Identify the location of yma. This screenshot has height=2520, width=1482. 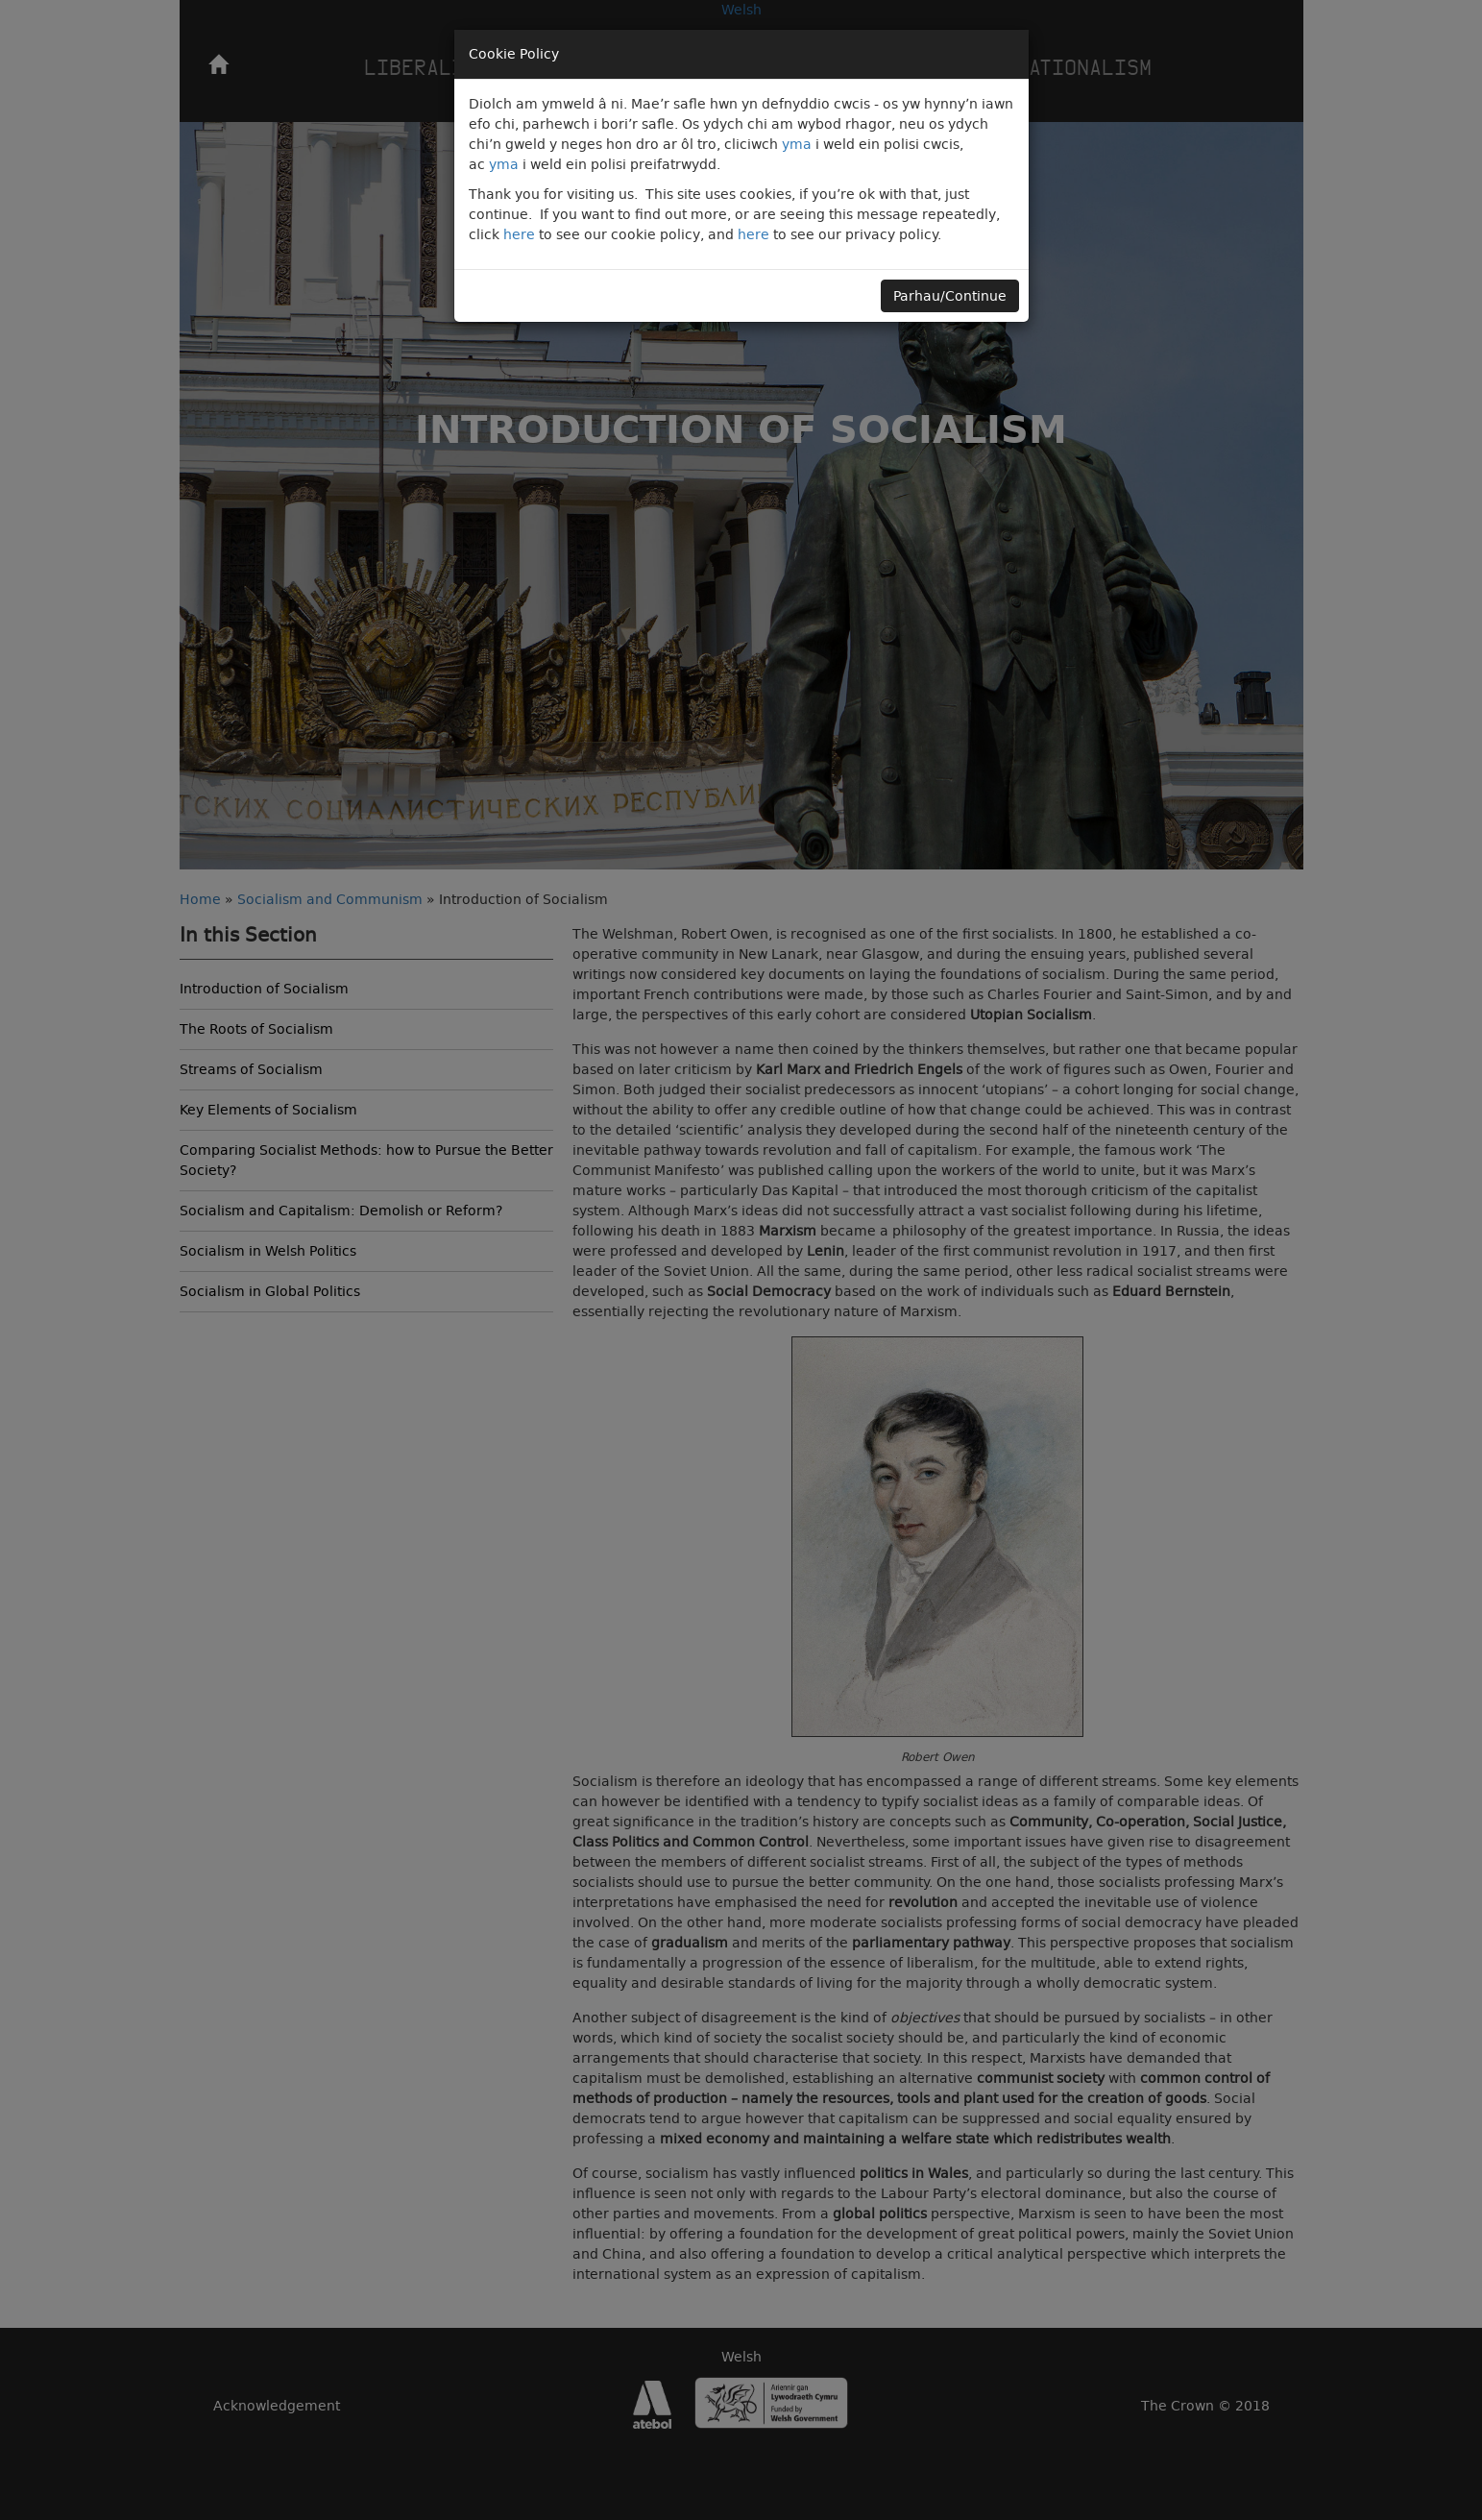
(797, 144).